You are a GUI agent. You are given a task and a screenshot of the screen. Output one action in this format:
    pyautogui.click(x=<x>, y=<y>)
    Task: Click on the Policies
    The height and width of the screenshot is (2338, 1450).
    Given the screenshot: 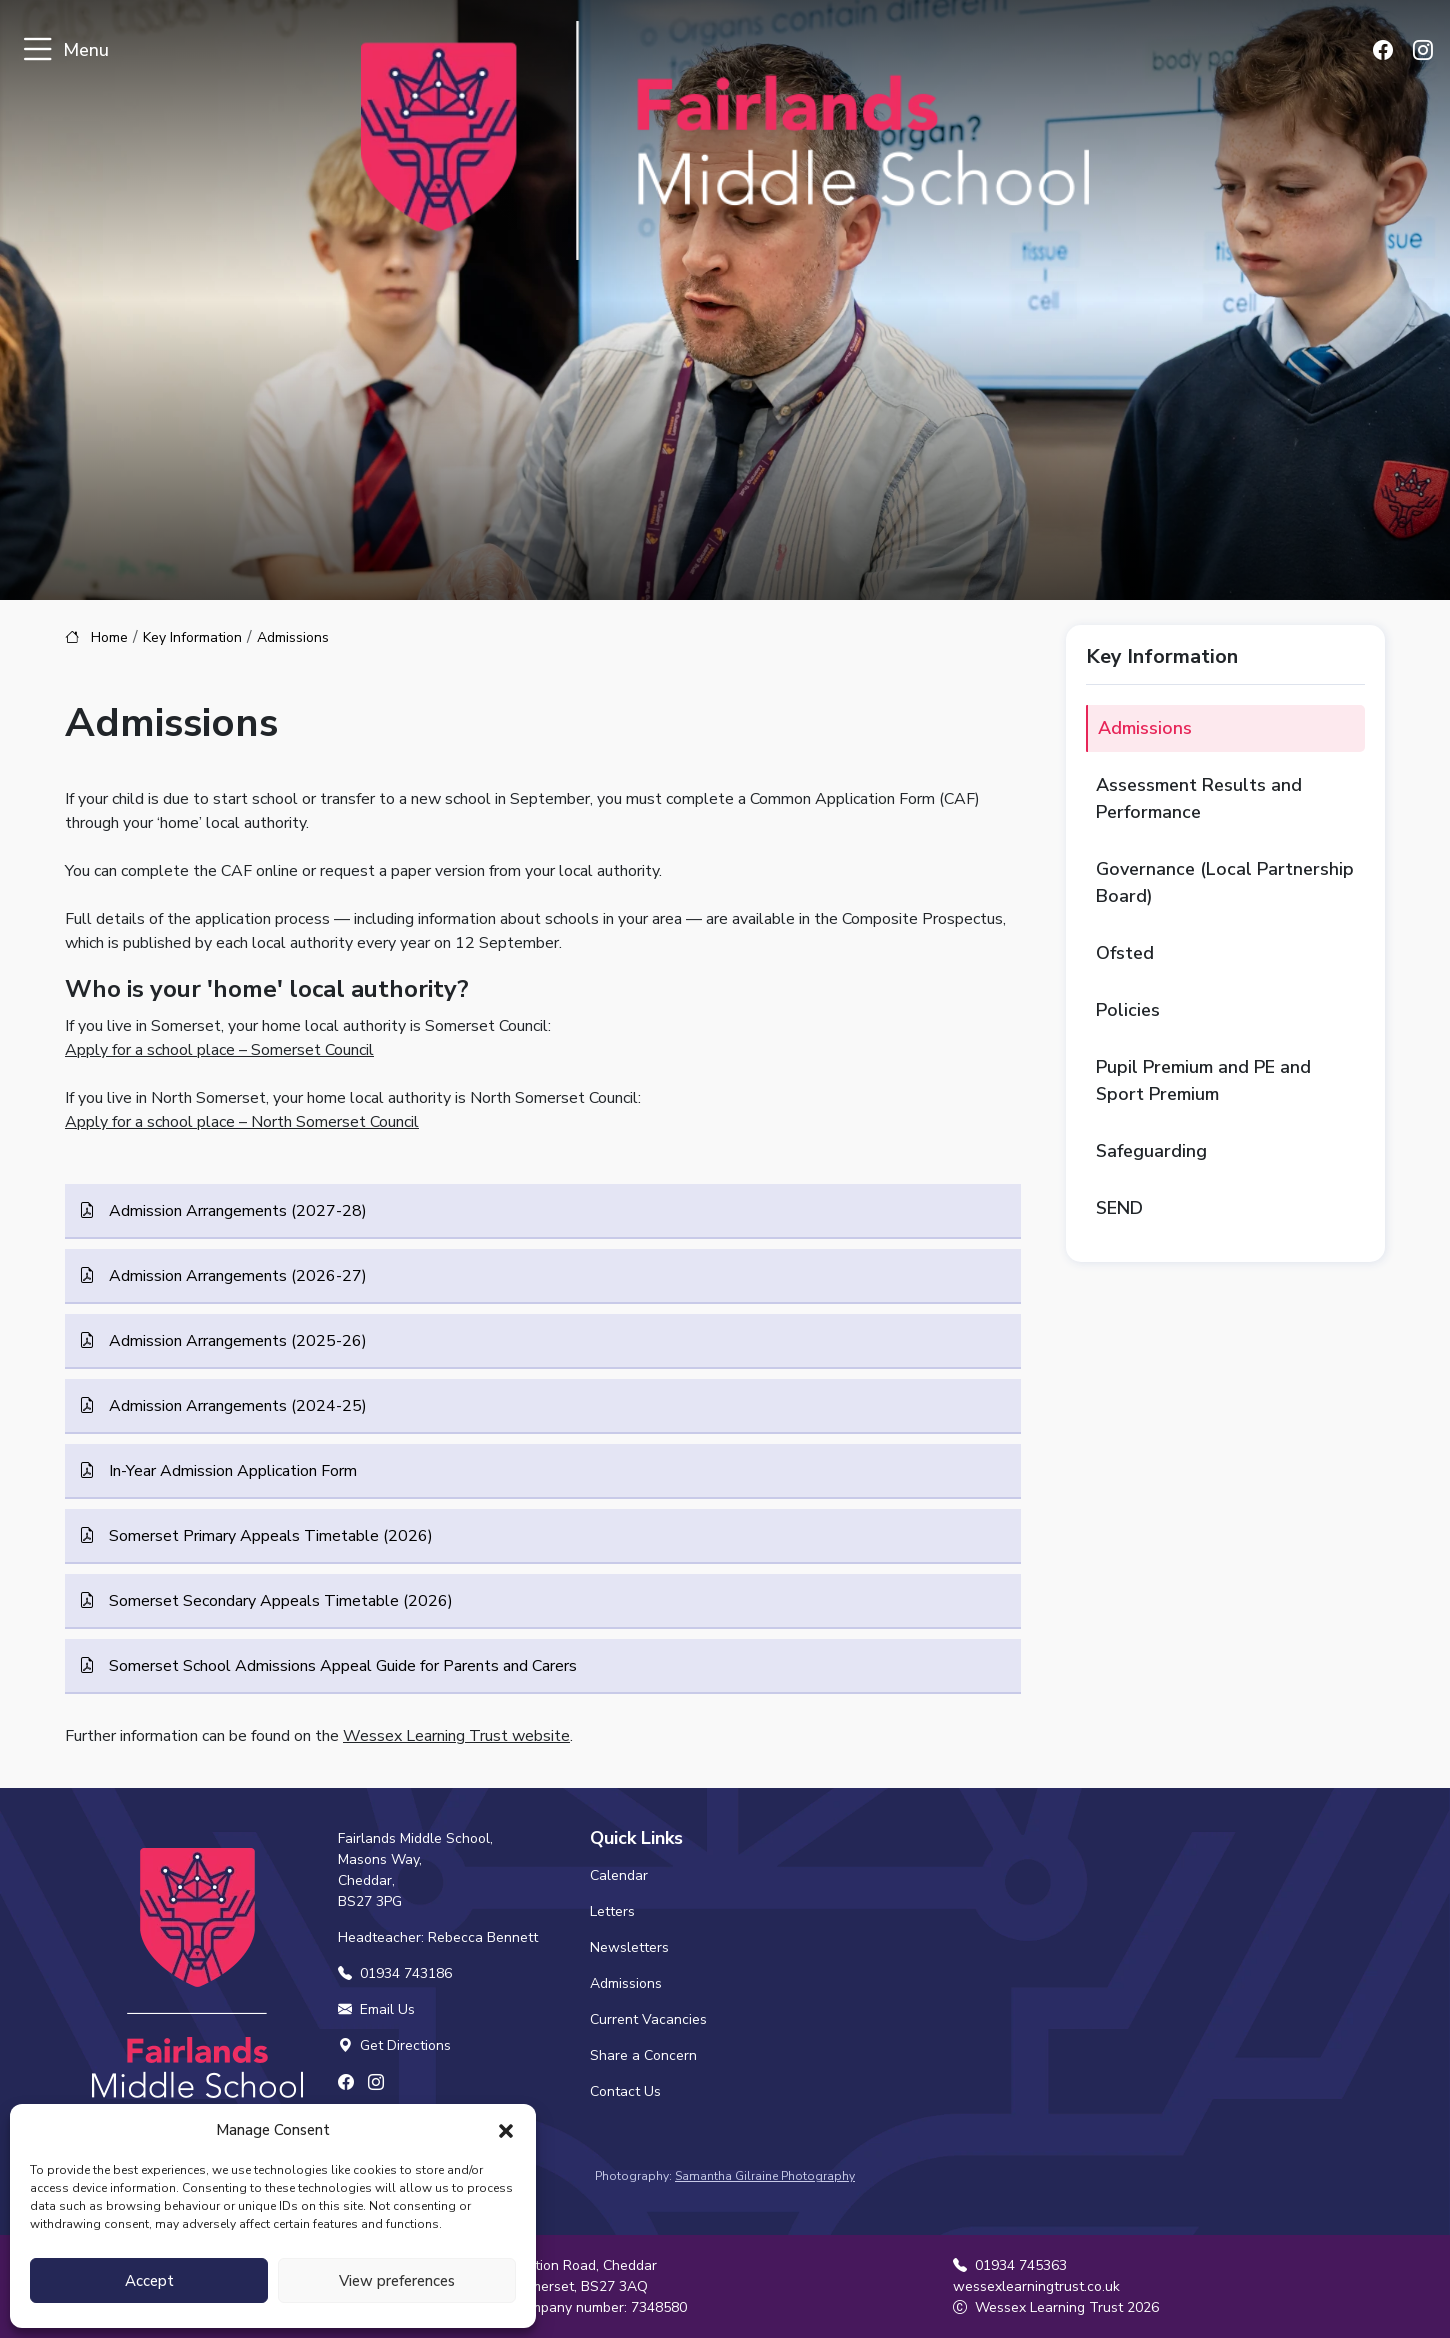 What is the action you would take?
    pyautogui.click(x=1128, y=1010)
    